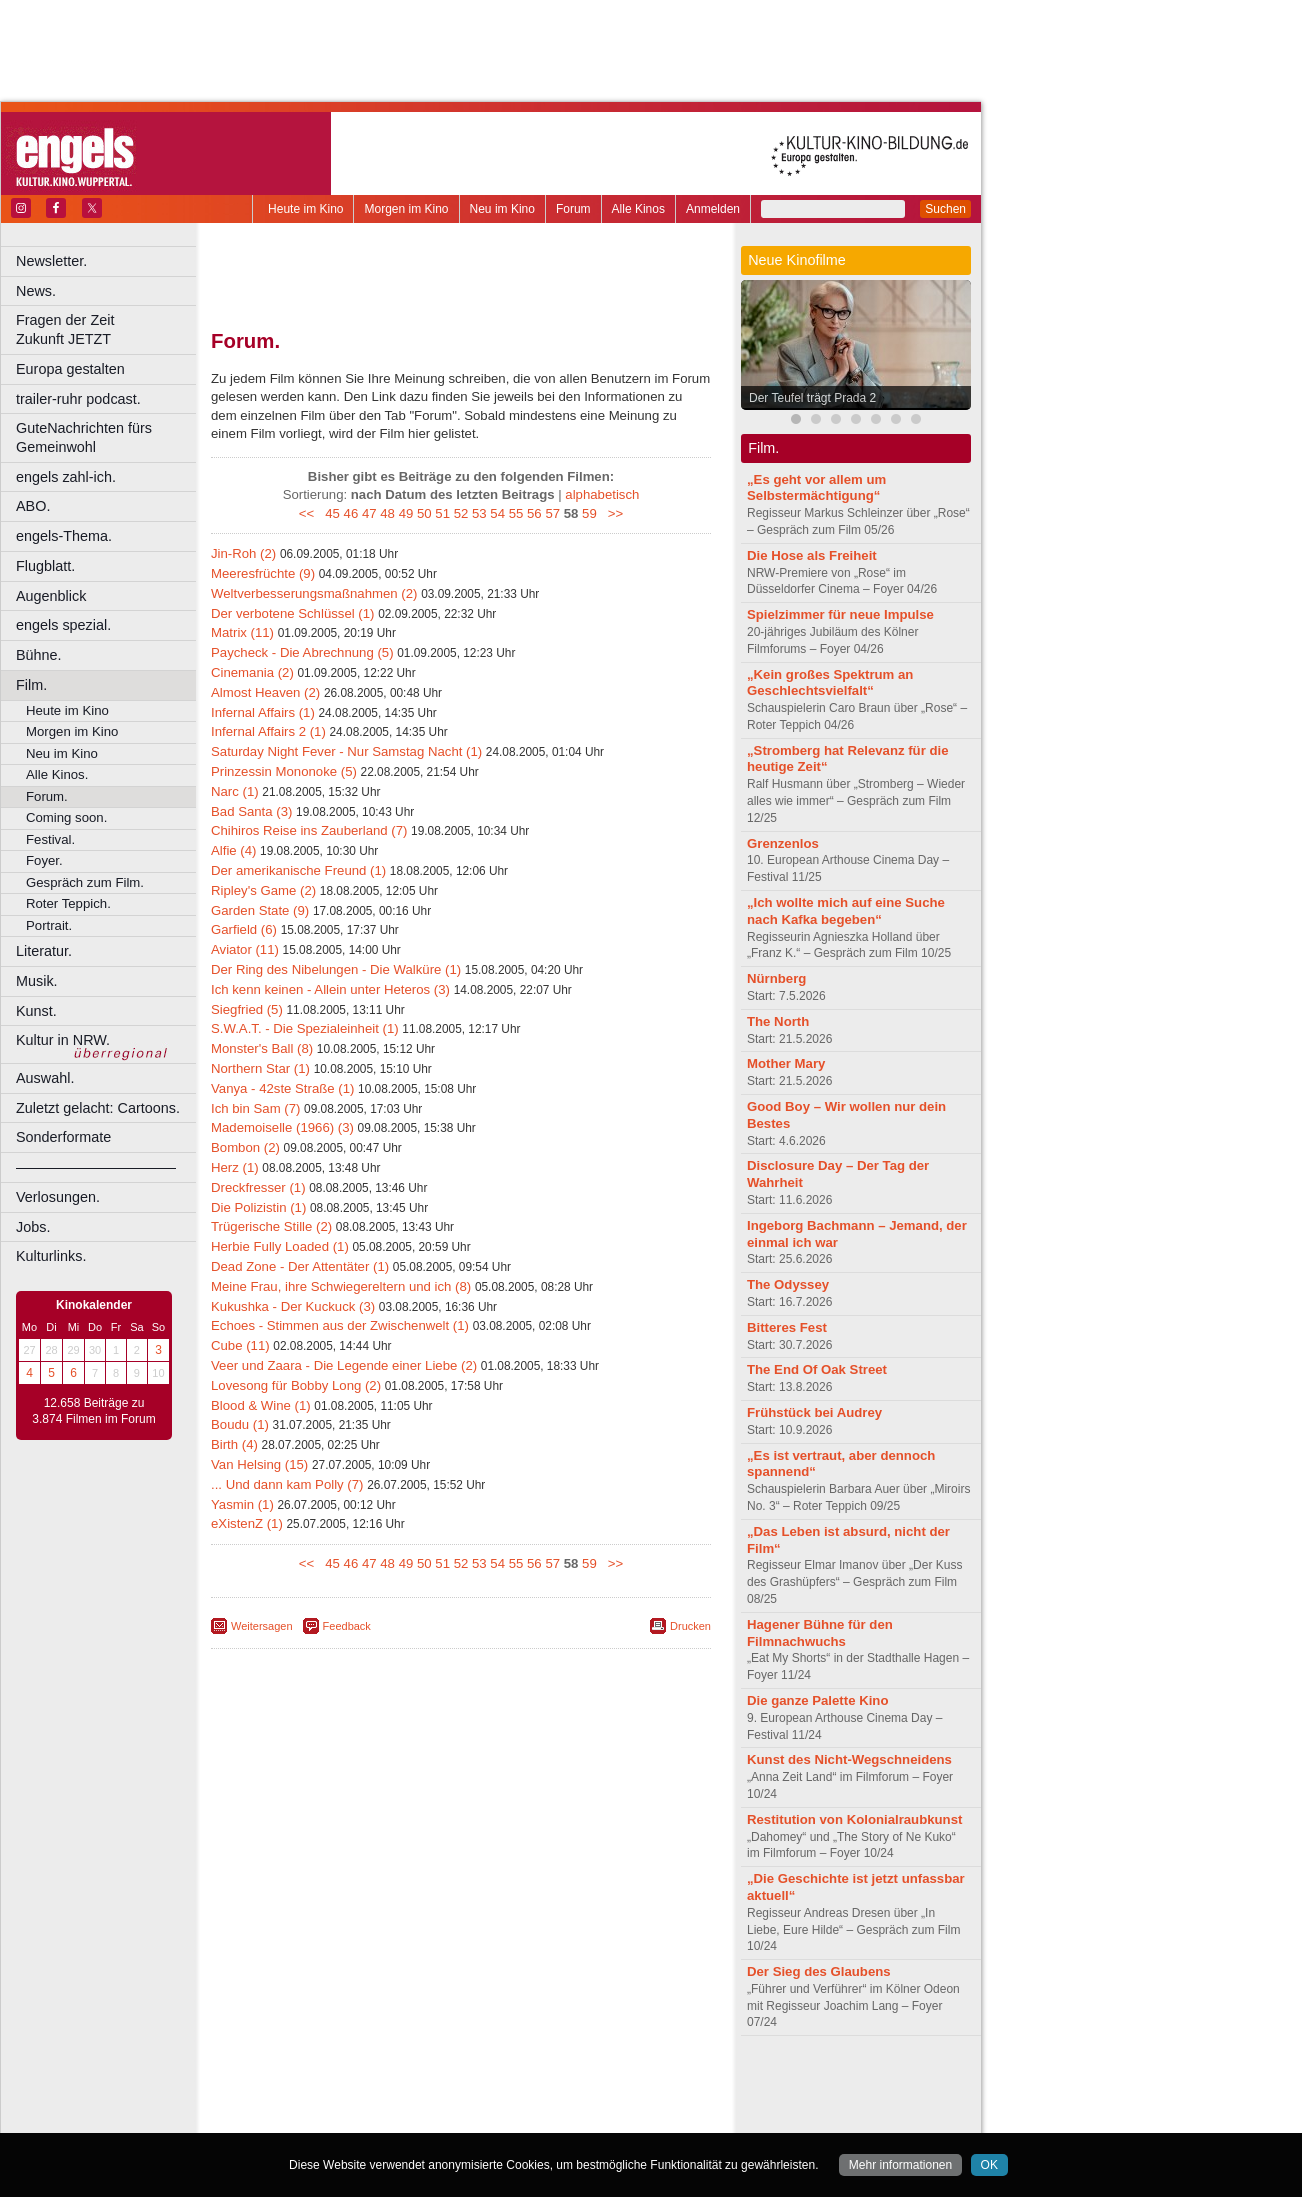 This screenshot has height=2197, width=1302. Describe the element at coordinates (36, 1011) in the screenshot. I see `Kunst.` at that location.